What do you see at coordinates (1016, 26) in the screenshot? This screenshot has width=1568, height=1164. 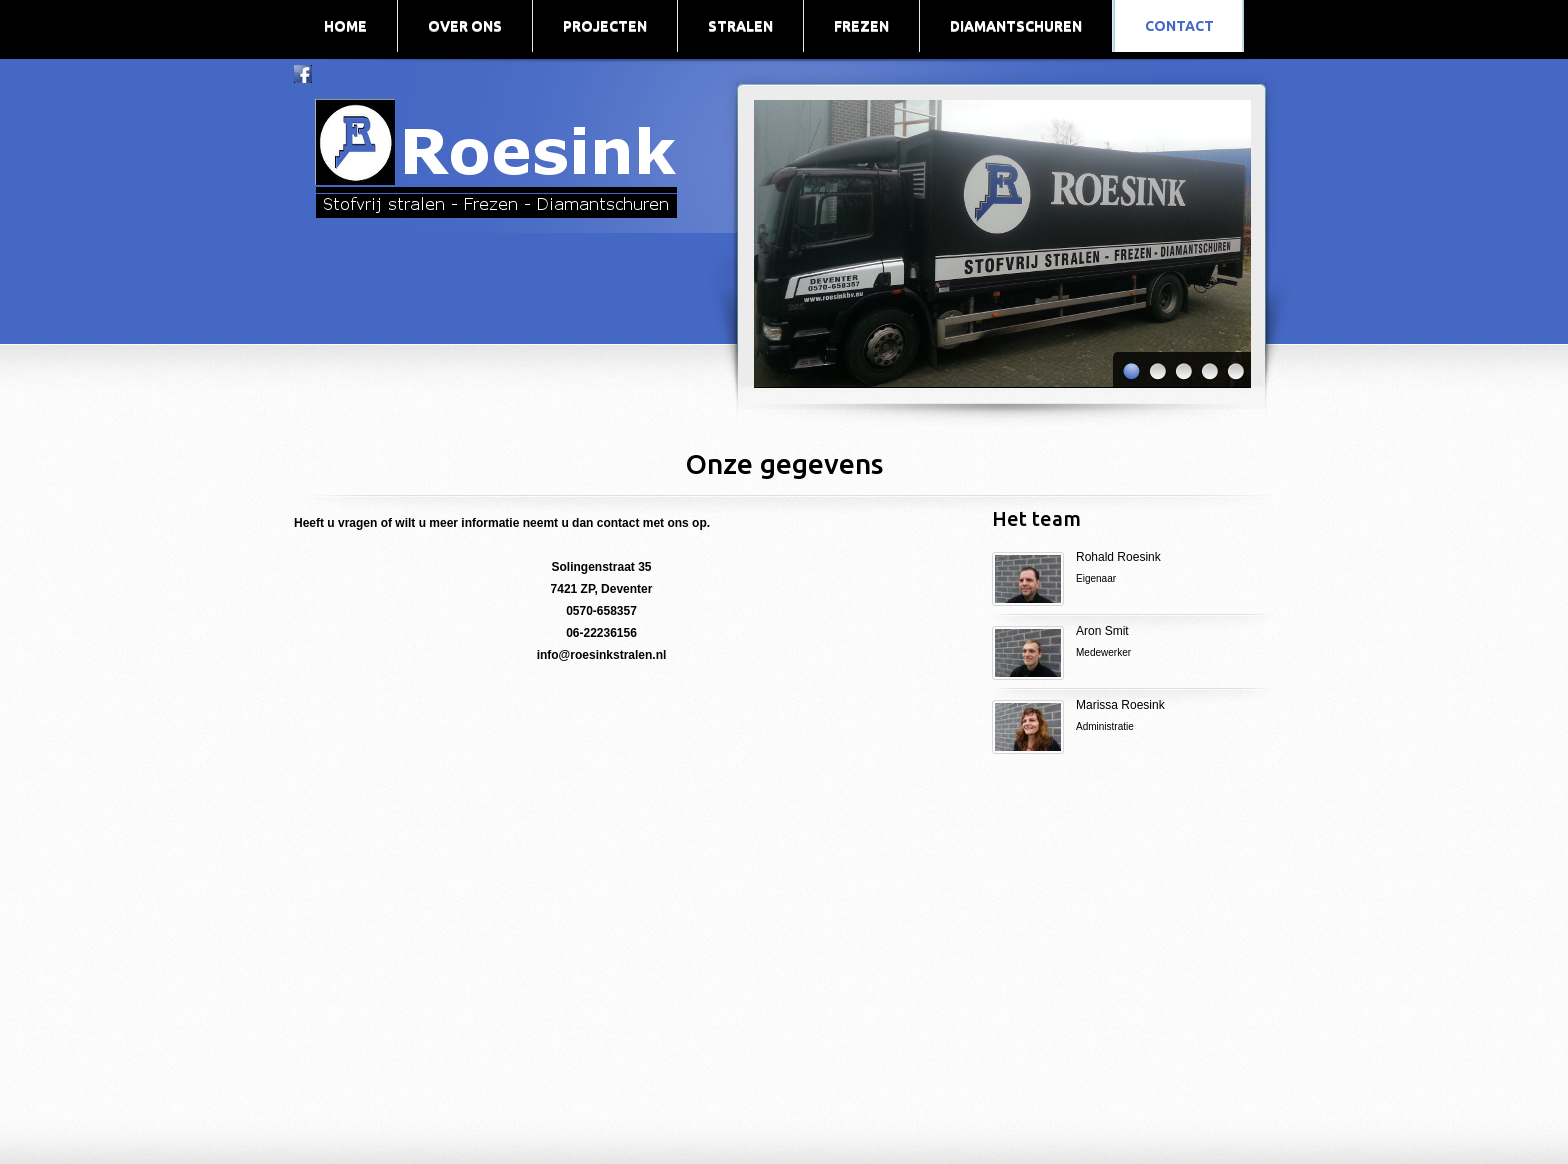 I see `Diamantschuren` at bounding box center [1016, 26].